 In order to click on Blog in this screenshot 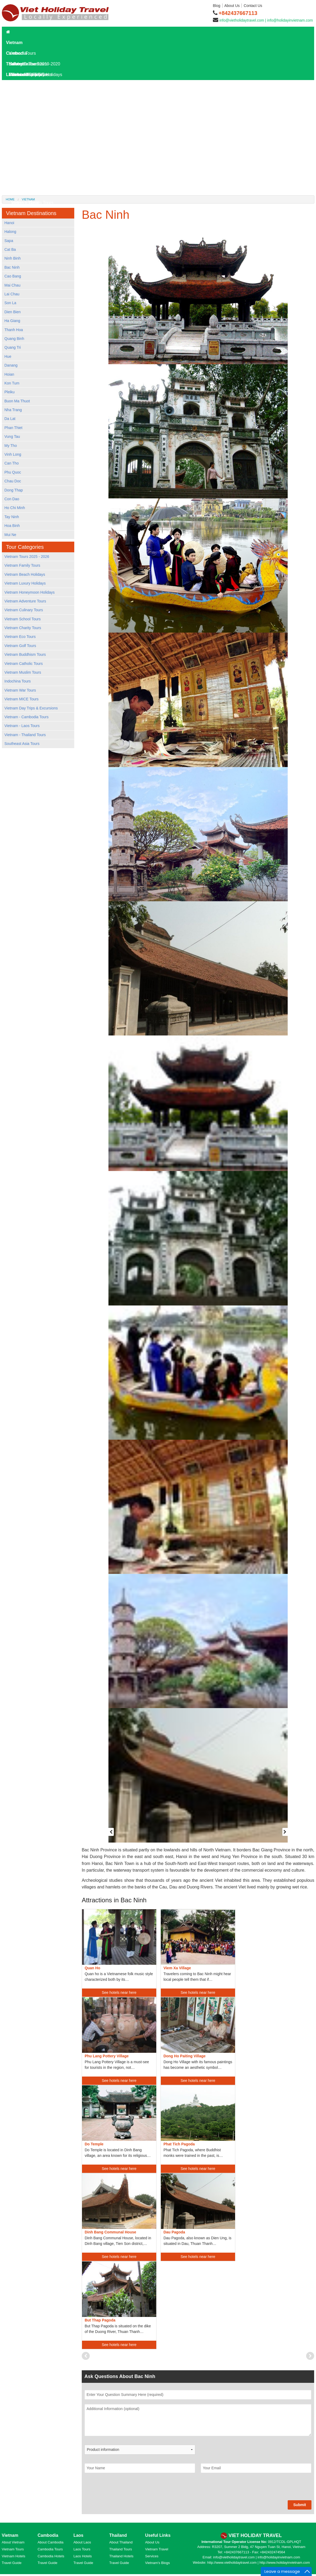, I will do `click(216, 5)`.